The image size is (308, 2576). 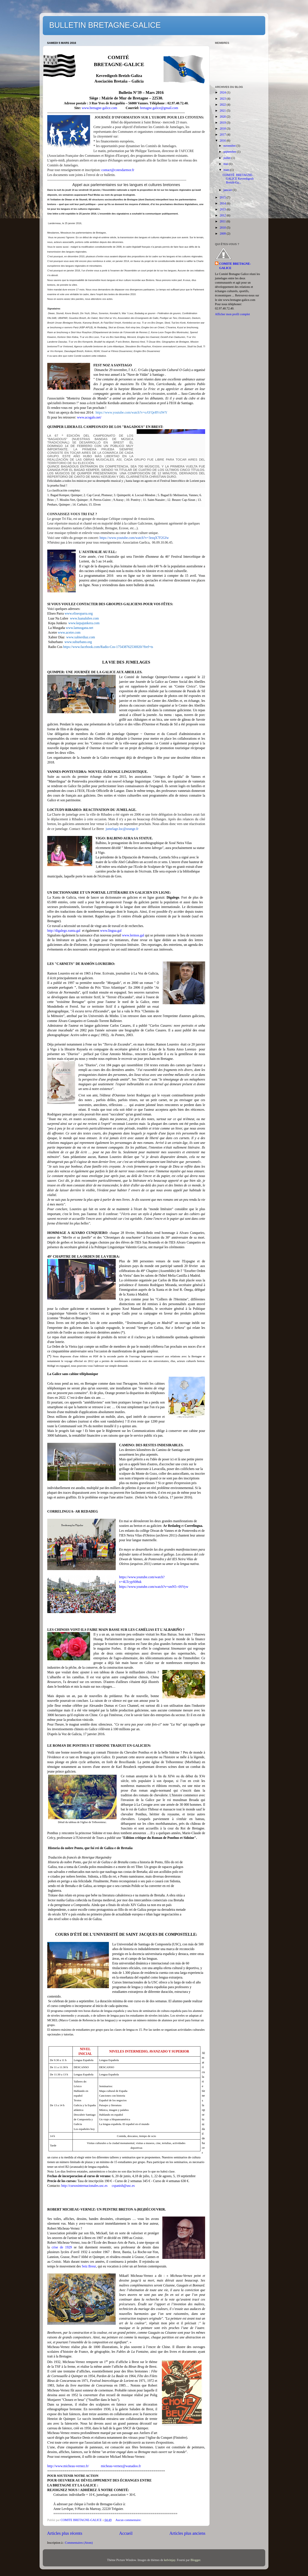 I want to click on 2018, so click(x=223, y=128).